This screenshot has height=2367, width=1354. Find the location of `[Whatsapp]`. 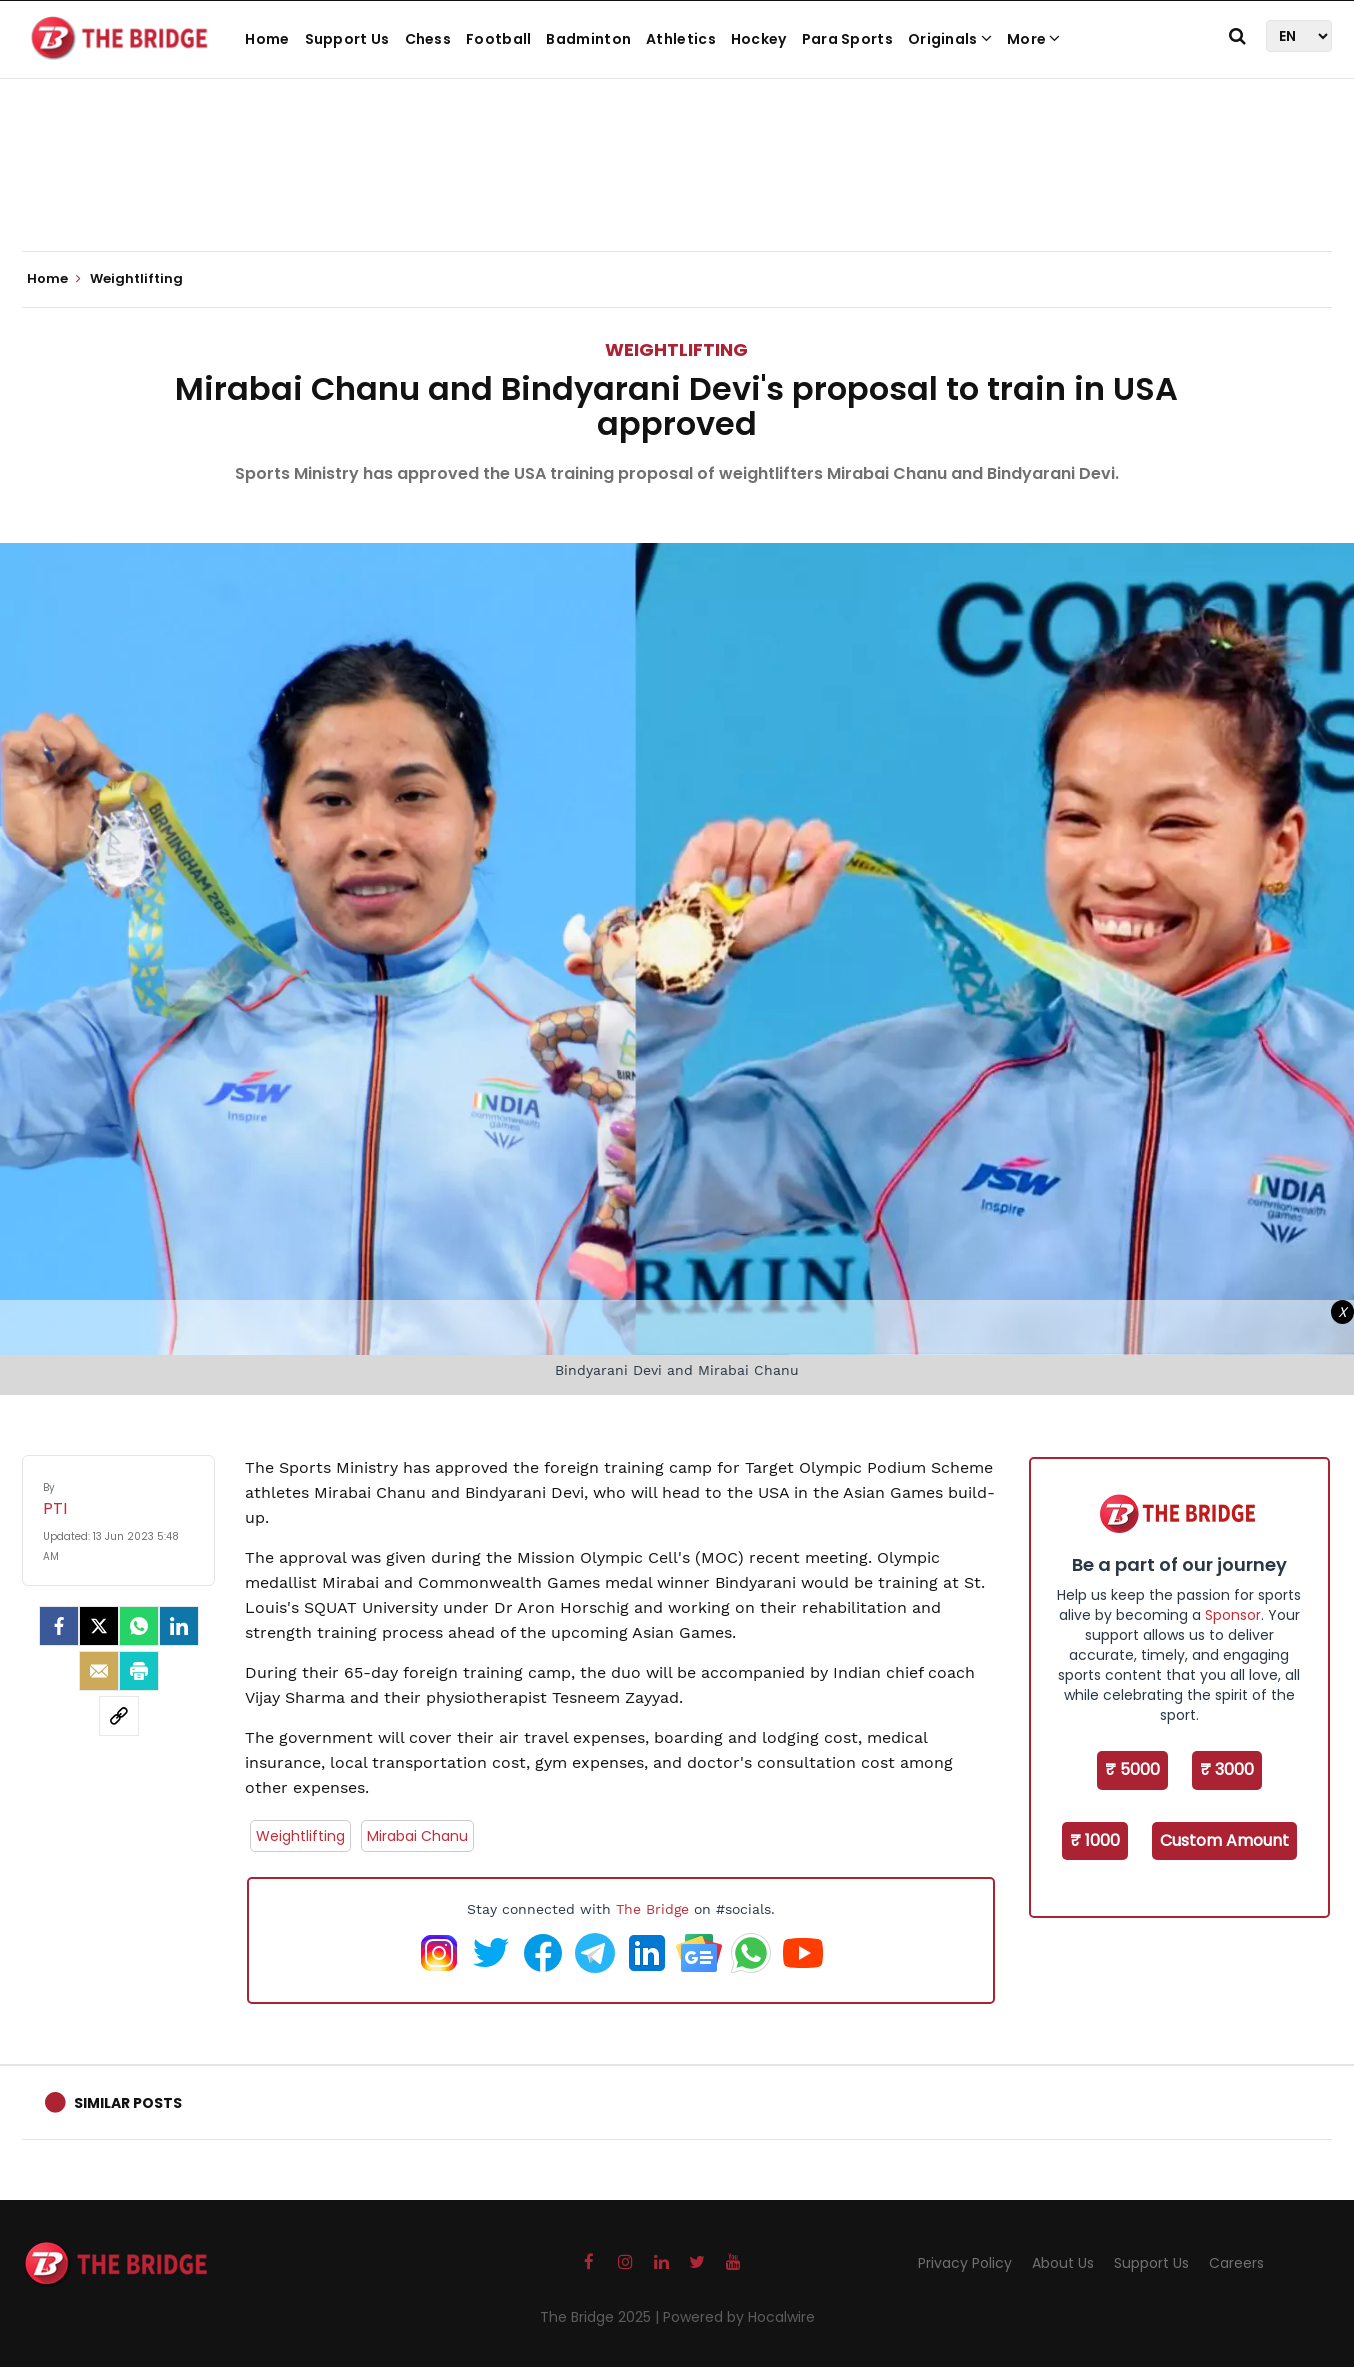

[Whatsapp] is located at coordinates (139, 1626).